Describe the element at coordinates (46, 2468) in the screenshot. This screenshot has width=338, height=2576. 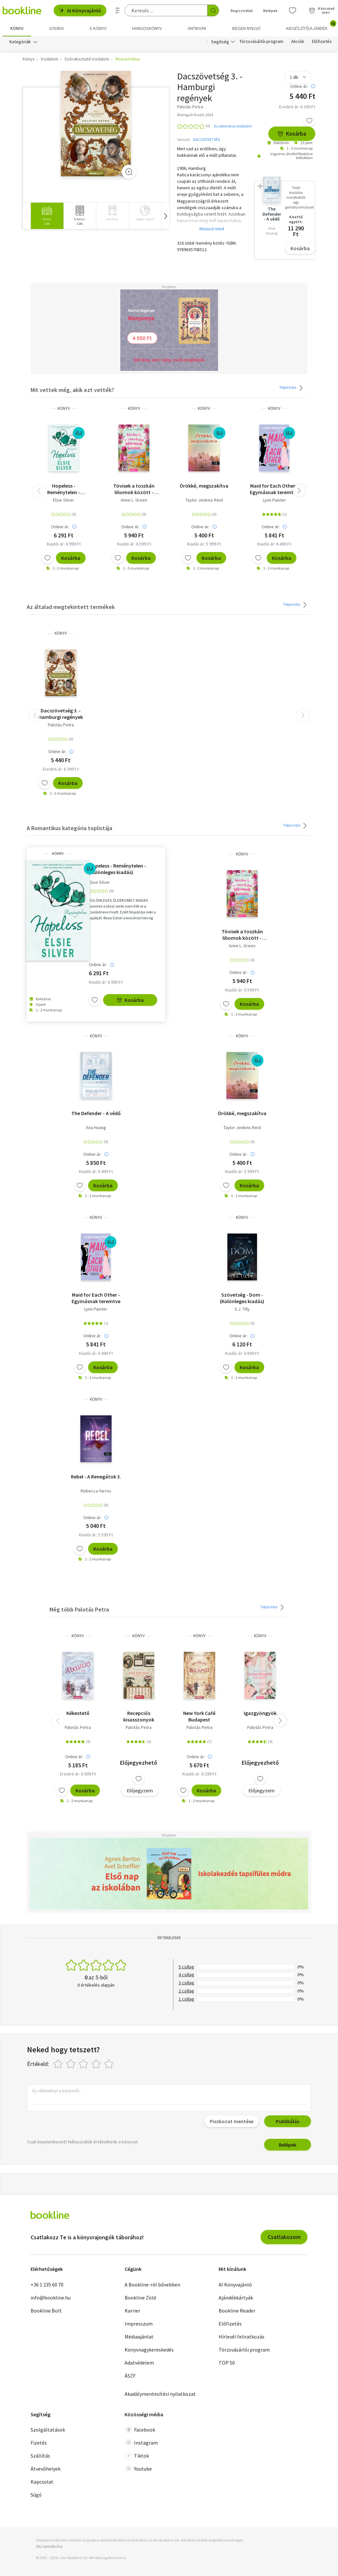
I see `Átvevőhelyek` at that location.